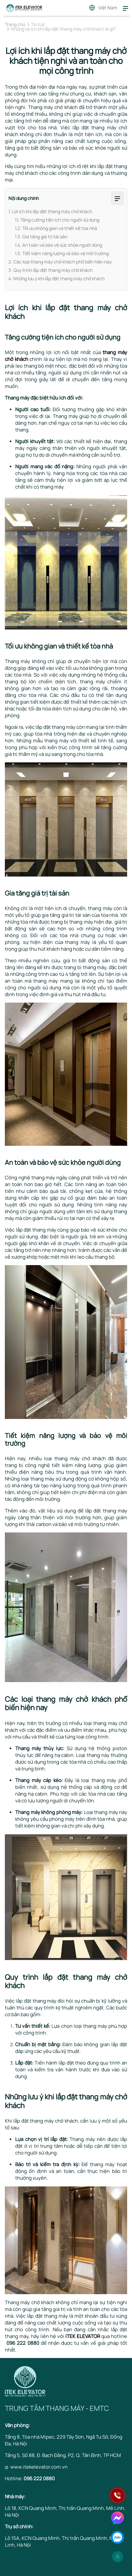 The height and width of the screenshot is (2576, 132). Describe the element at coordinates (50, 211) in the screenshot. I see `1. Lợi ích khi lắp đặt thang máy chở khách` at that location.